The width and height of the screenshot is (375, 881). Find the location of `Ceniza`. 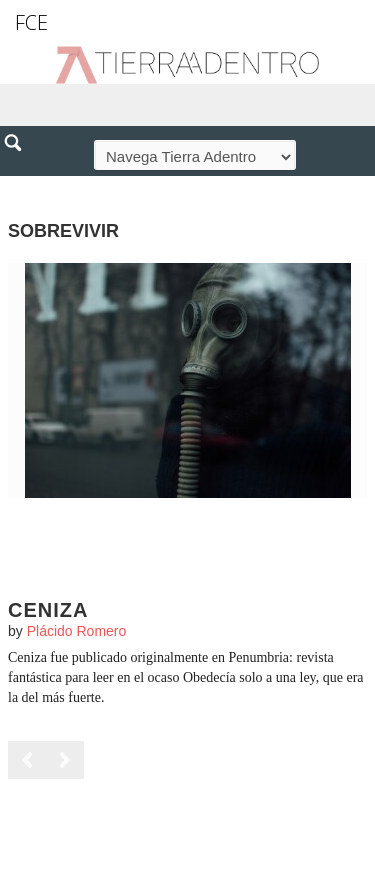

Ceniza is located at coordinates (48, 610).